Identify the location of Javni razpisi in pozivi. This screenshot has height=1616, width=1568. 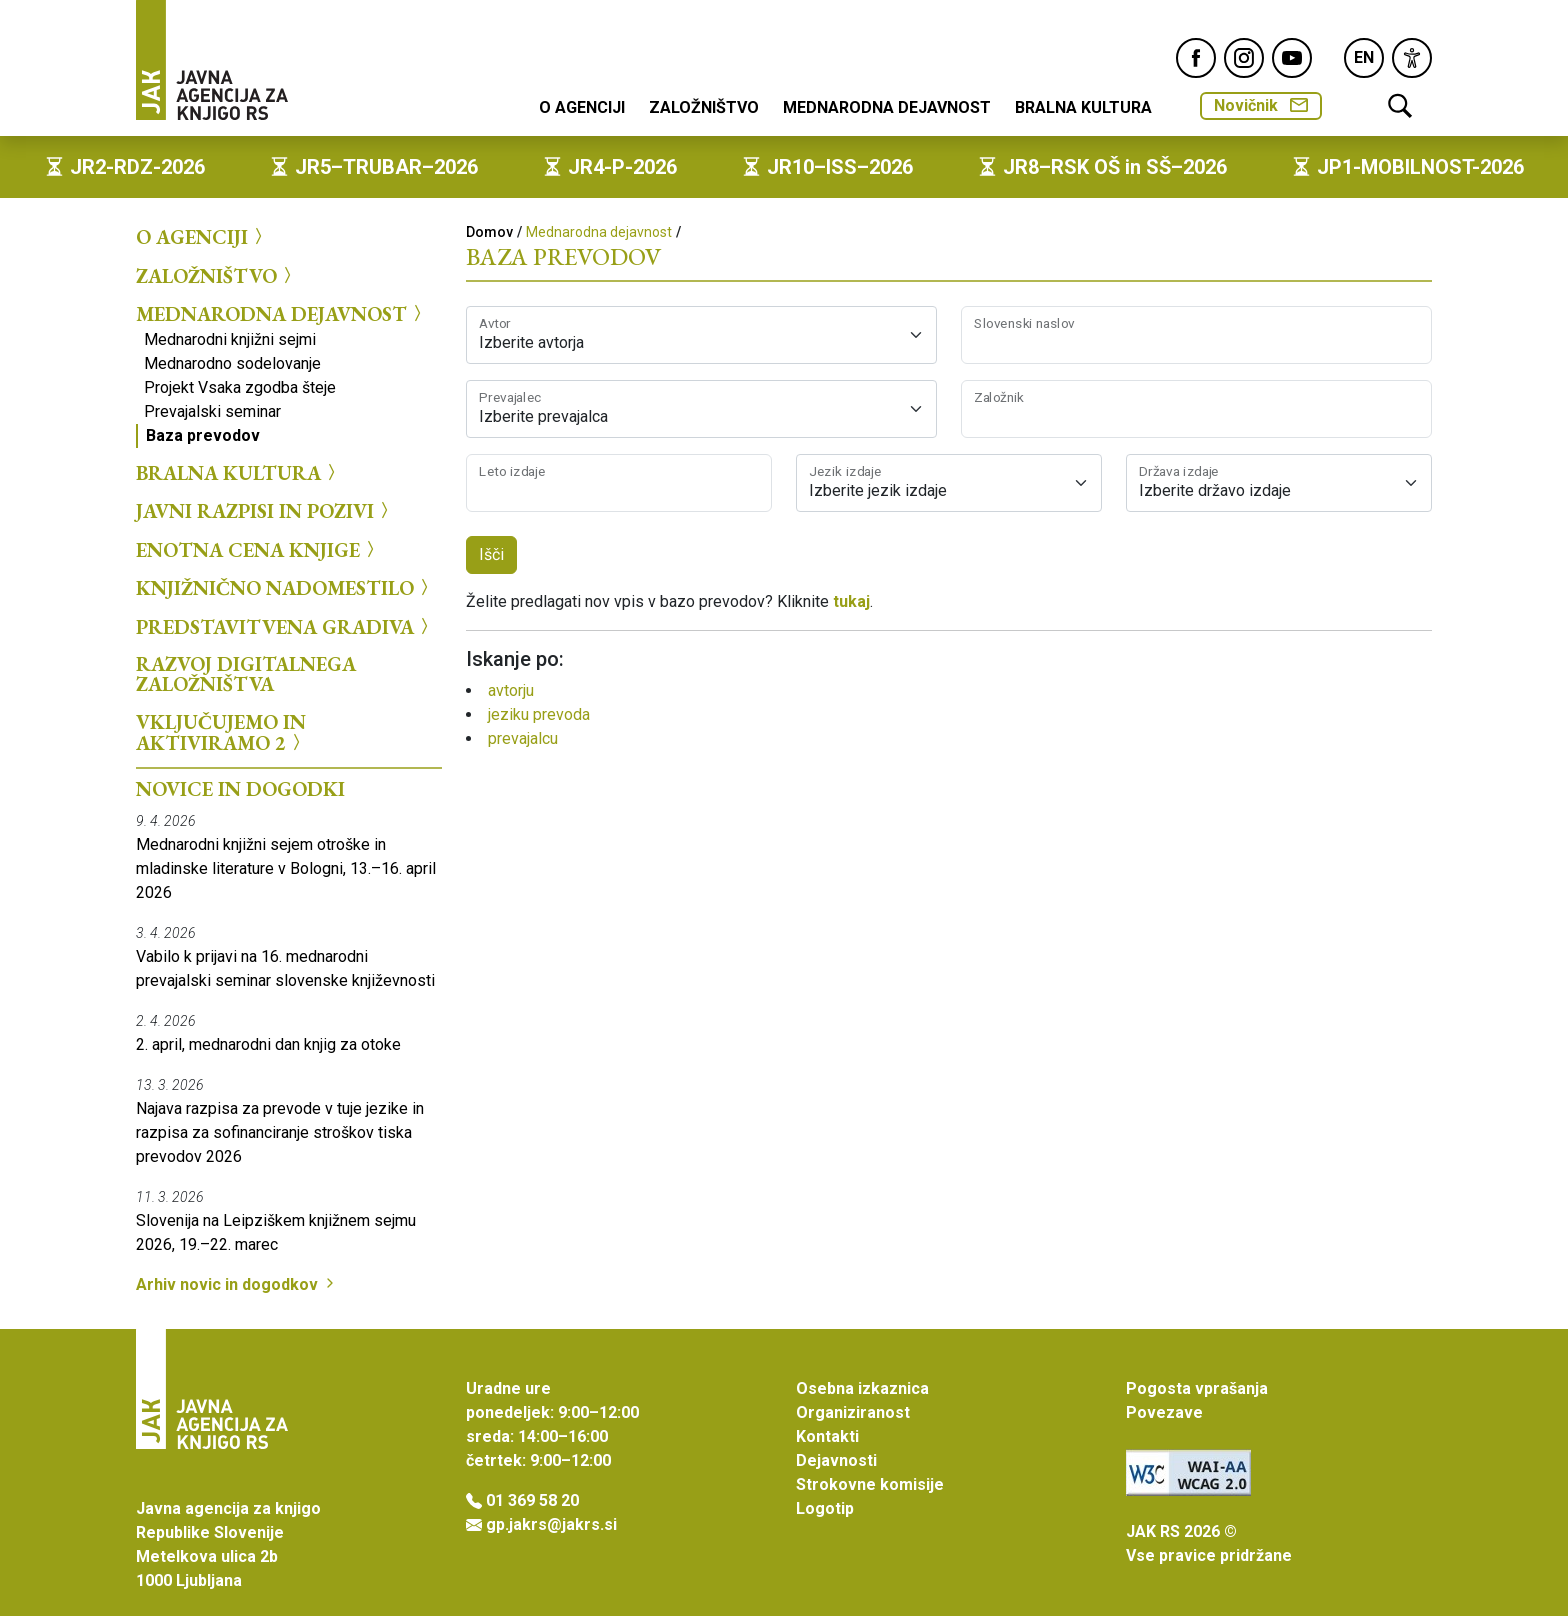
(265, 511).